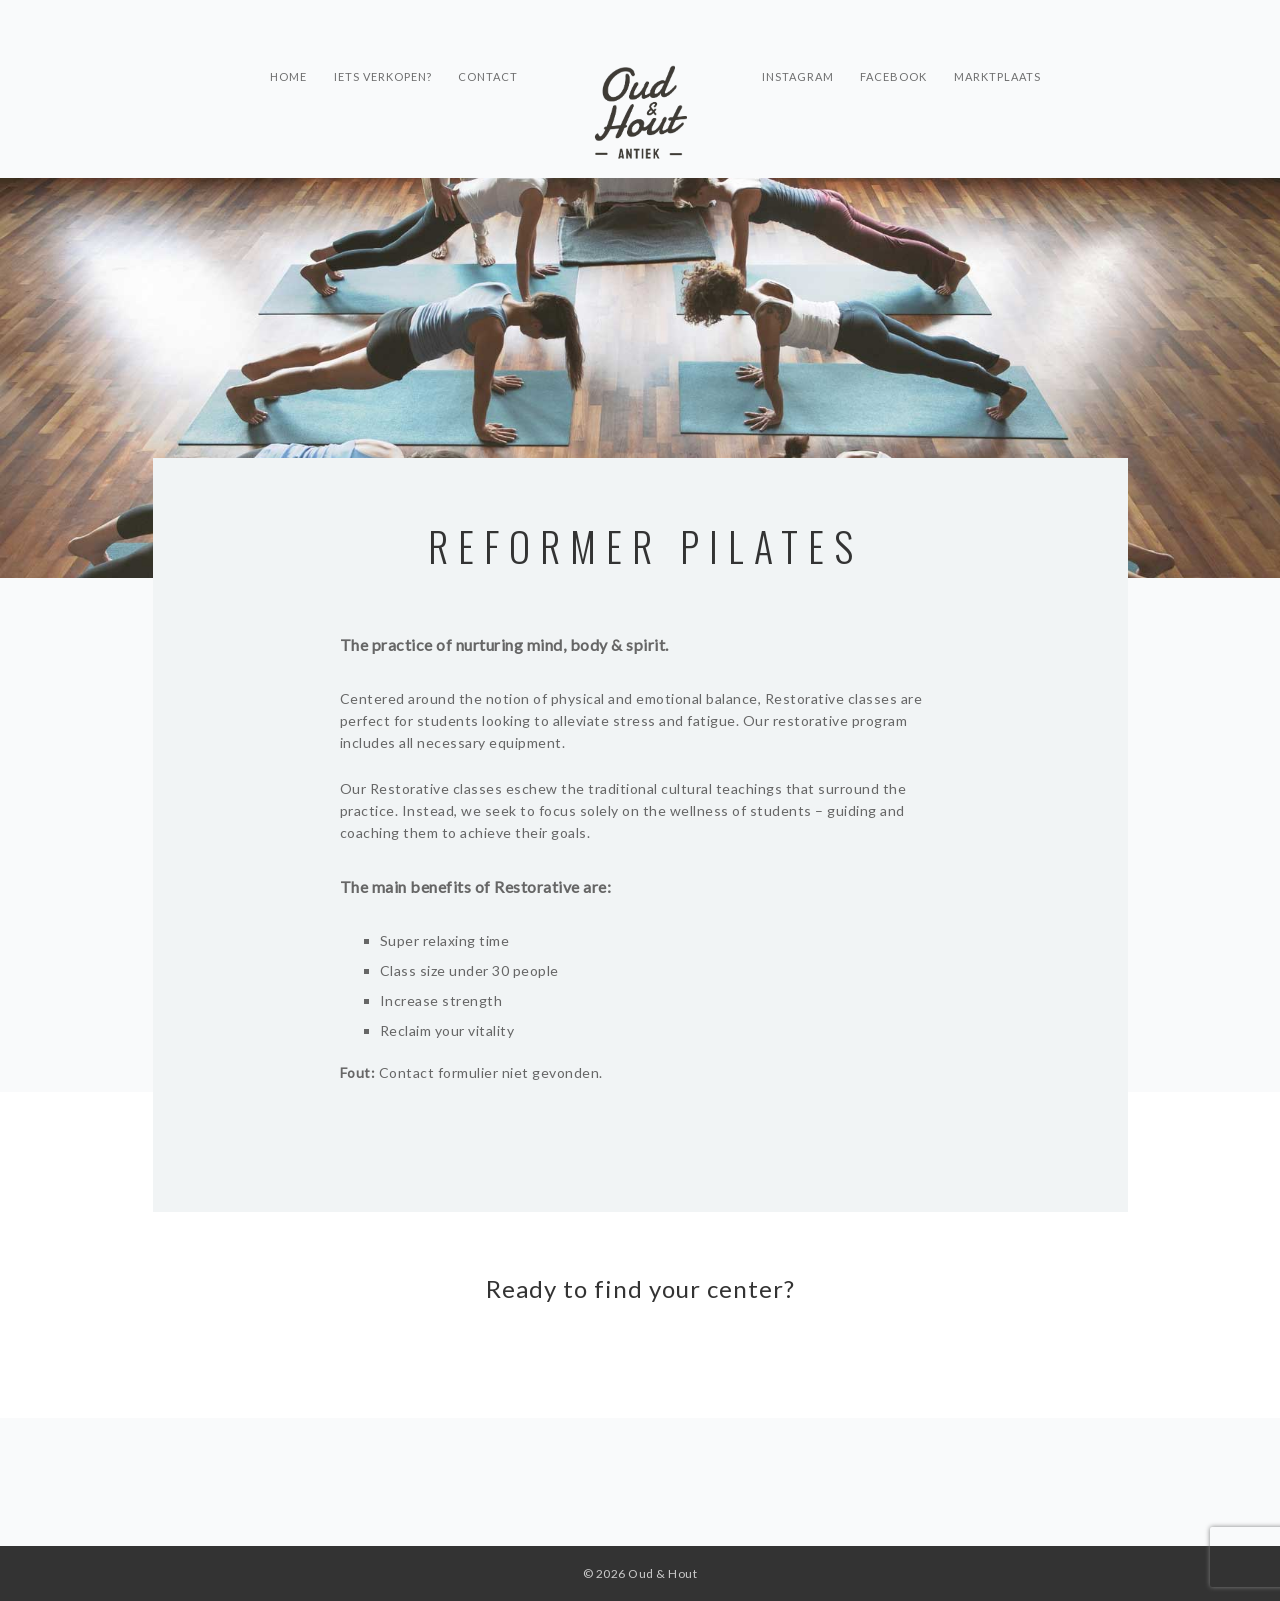  I want to click on Instagram, so click(798, 76).